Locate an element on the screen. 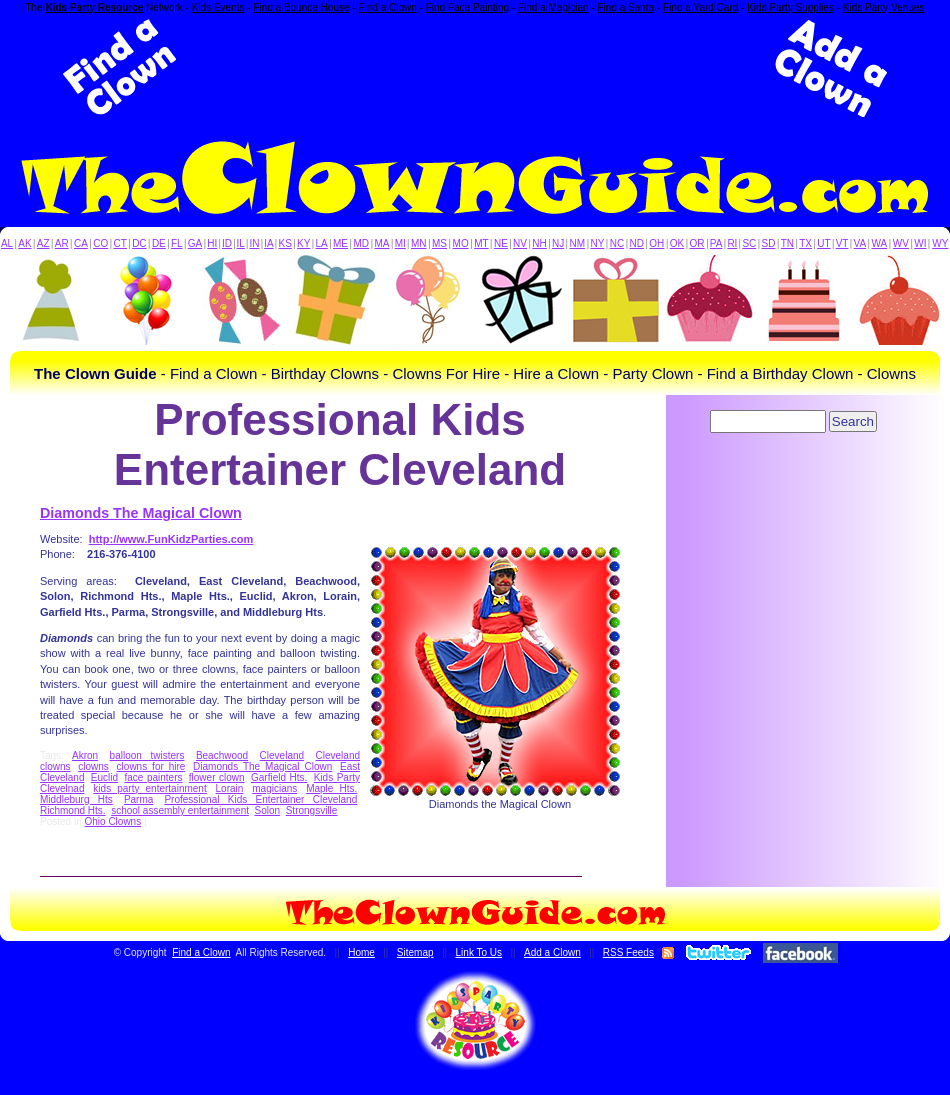  Kids Events is located at coordinates (218, 7).